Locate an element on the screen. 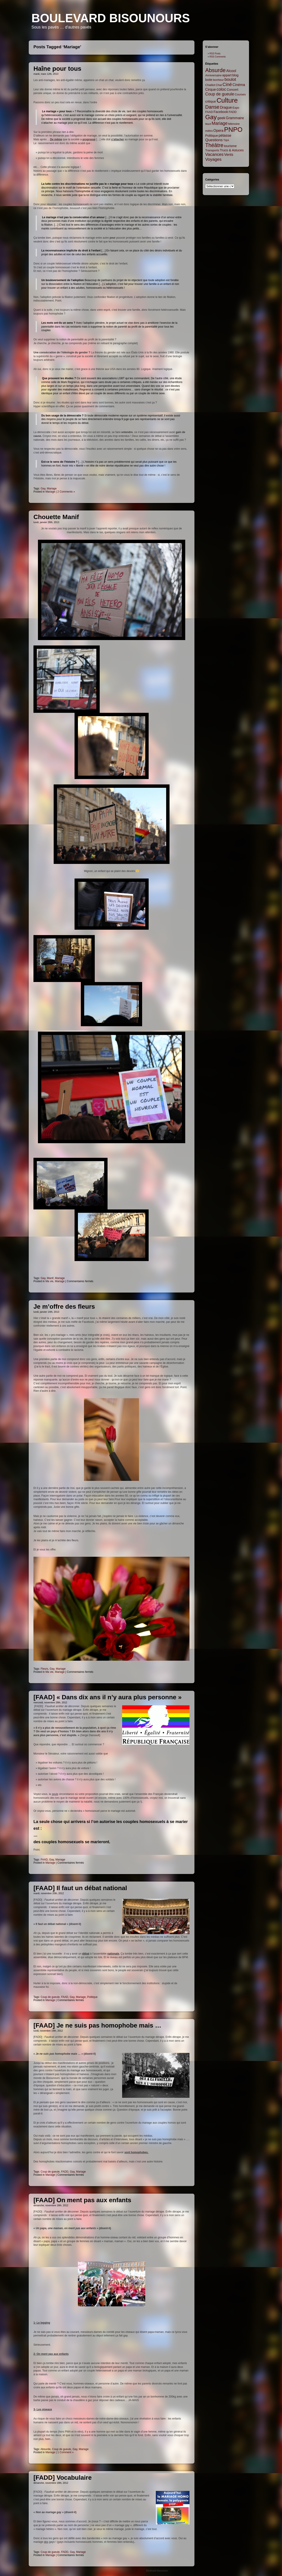 This screenshot has width=282, height=2576. Mariage is located at coordinates (52, 488).